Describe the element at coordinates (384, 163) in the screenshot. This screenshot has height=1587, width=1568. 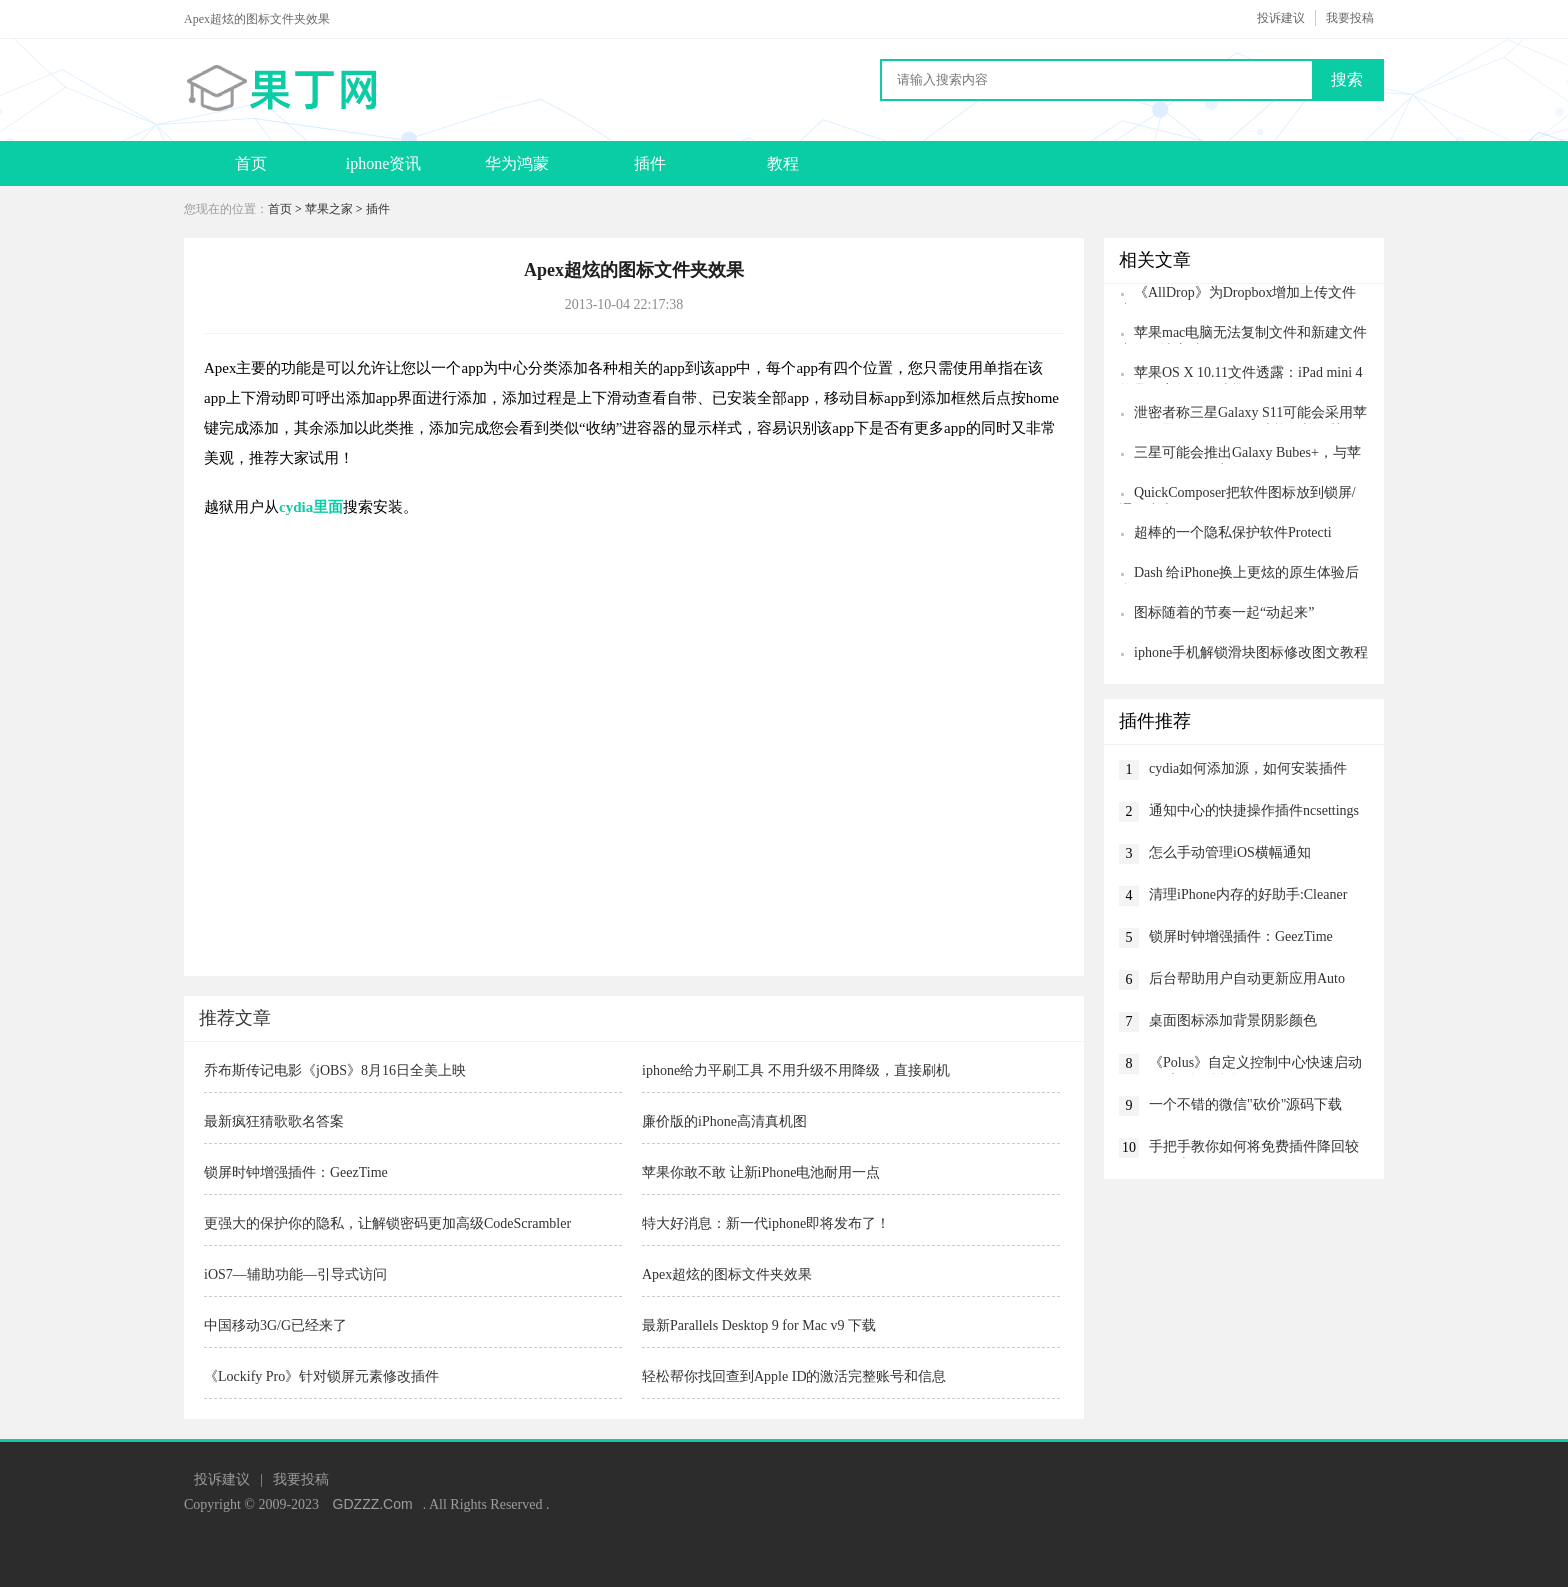
I see `iphone资讯` at that location.